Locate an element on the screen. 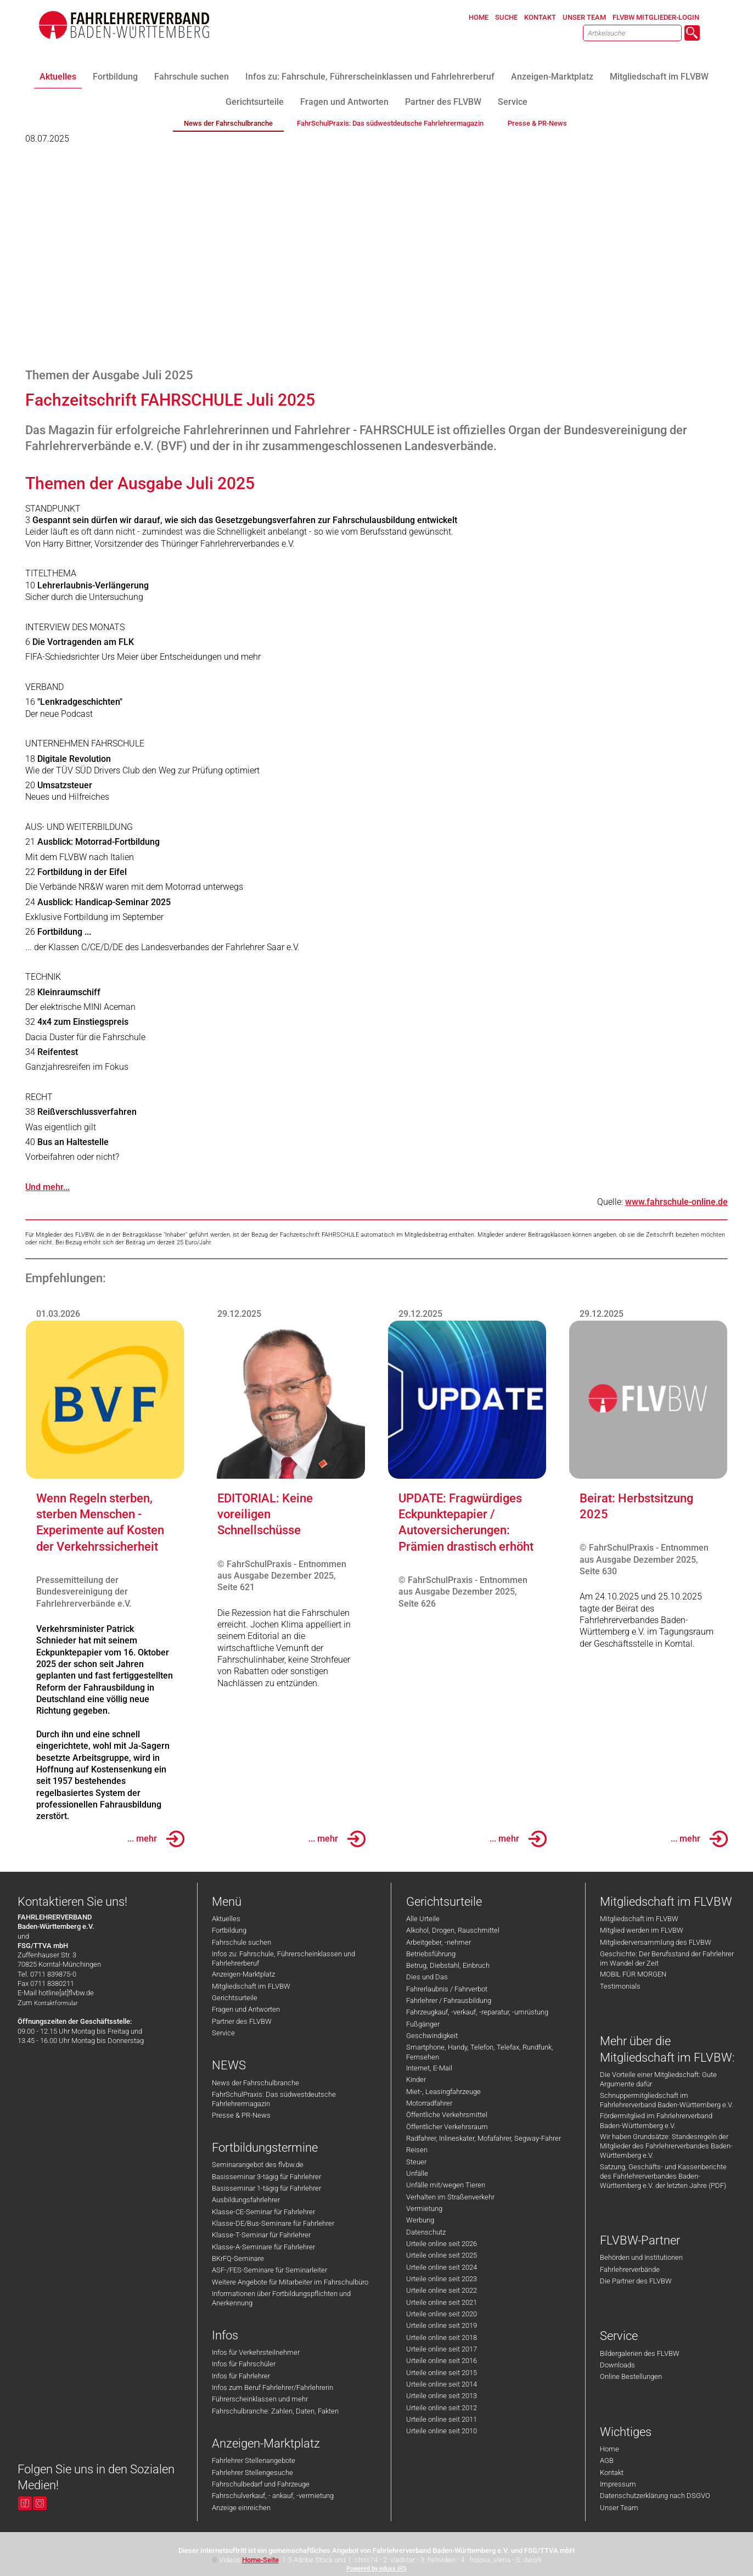  Alkohol, Drogen, Rauschmittel is located at coordinates (452, 1930).